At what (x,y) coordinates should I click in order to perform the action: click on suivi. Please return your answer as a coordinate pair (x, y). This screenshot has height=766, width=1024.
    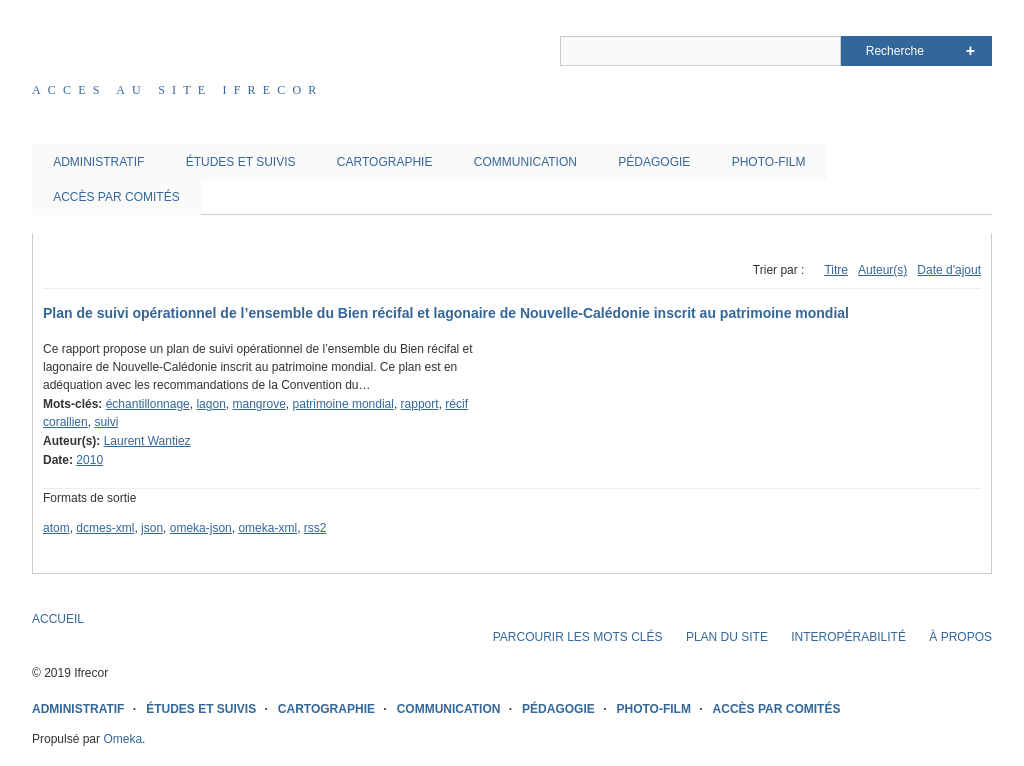
    Looking at the image, I should click on (106, 422).